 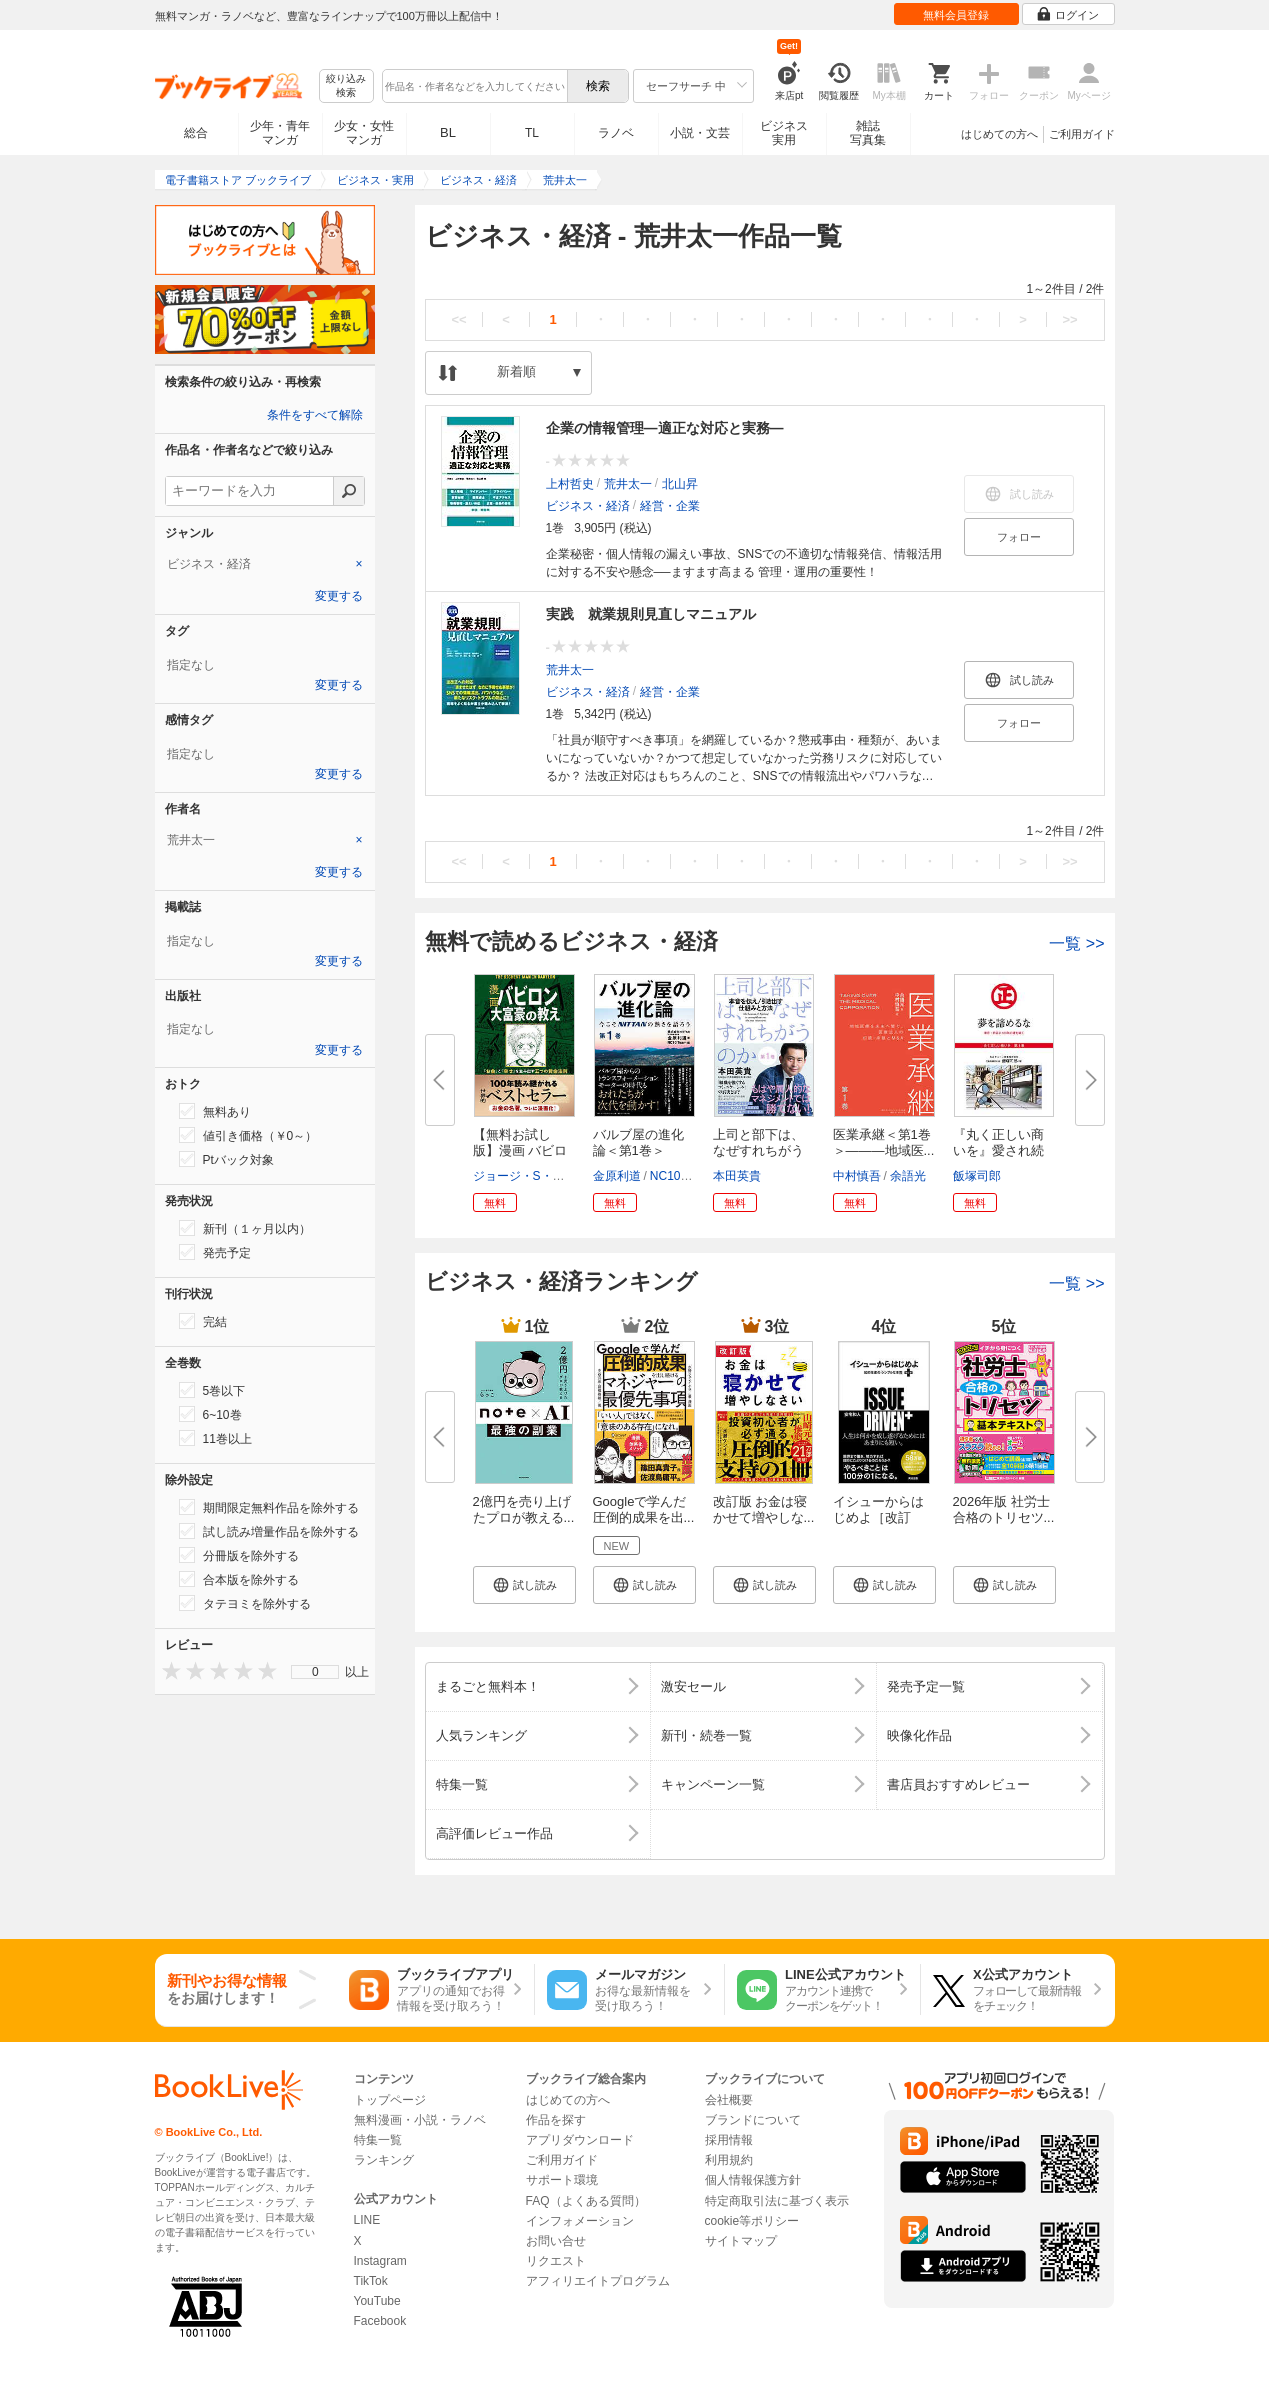 What do you see at coordinates (265, 564) in the screenshot?
I see `[tab]` at bounding box center [265, 564].